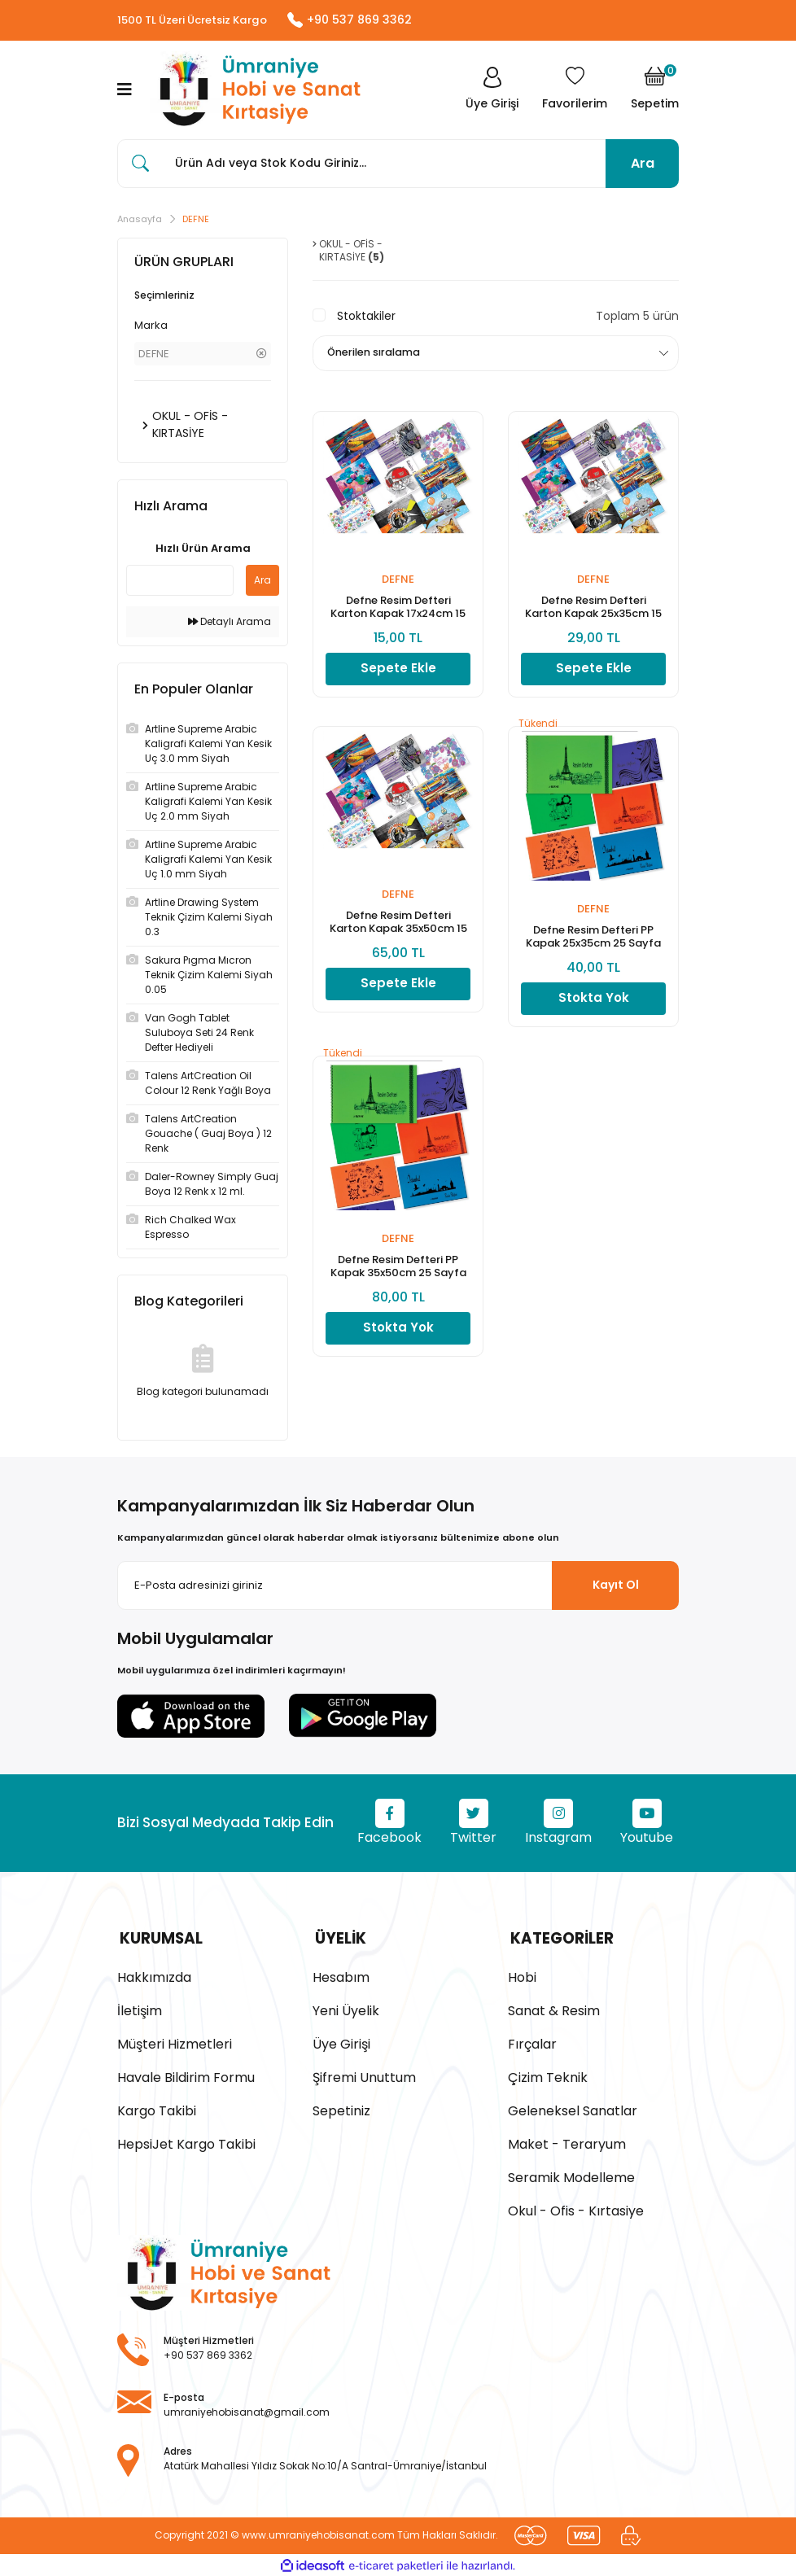 This screenshot has width=796, height=2576. Describe the element at coordinates (156, 2109) in the screenshot. I see `Kargo Takibi` at that location.